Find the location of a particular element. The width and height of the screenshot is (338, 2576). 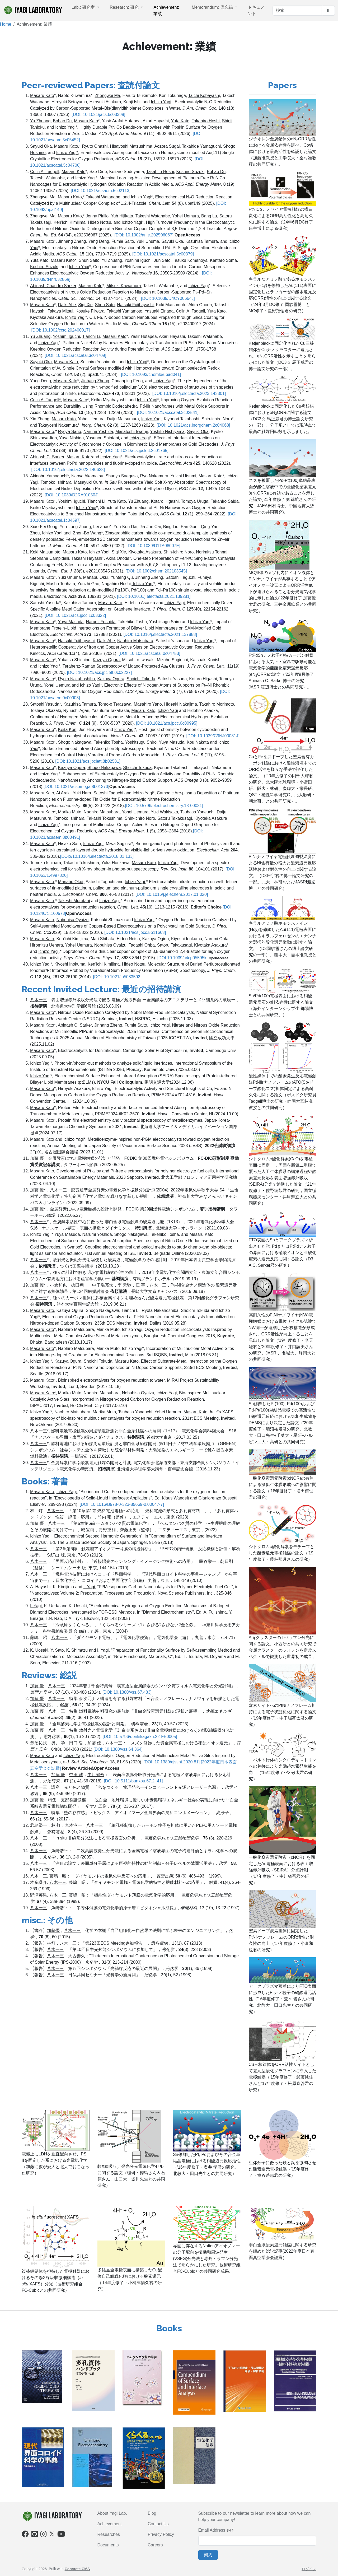

Email Address is located at coordinates (211, 2530).